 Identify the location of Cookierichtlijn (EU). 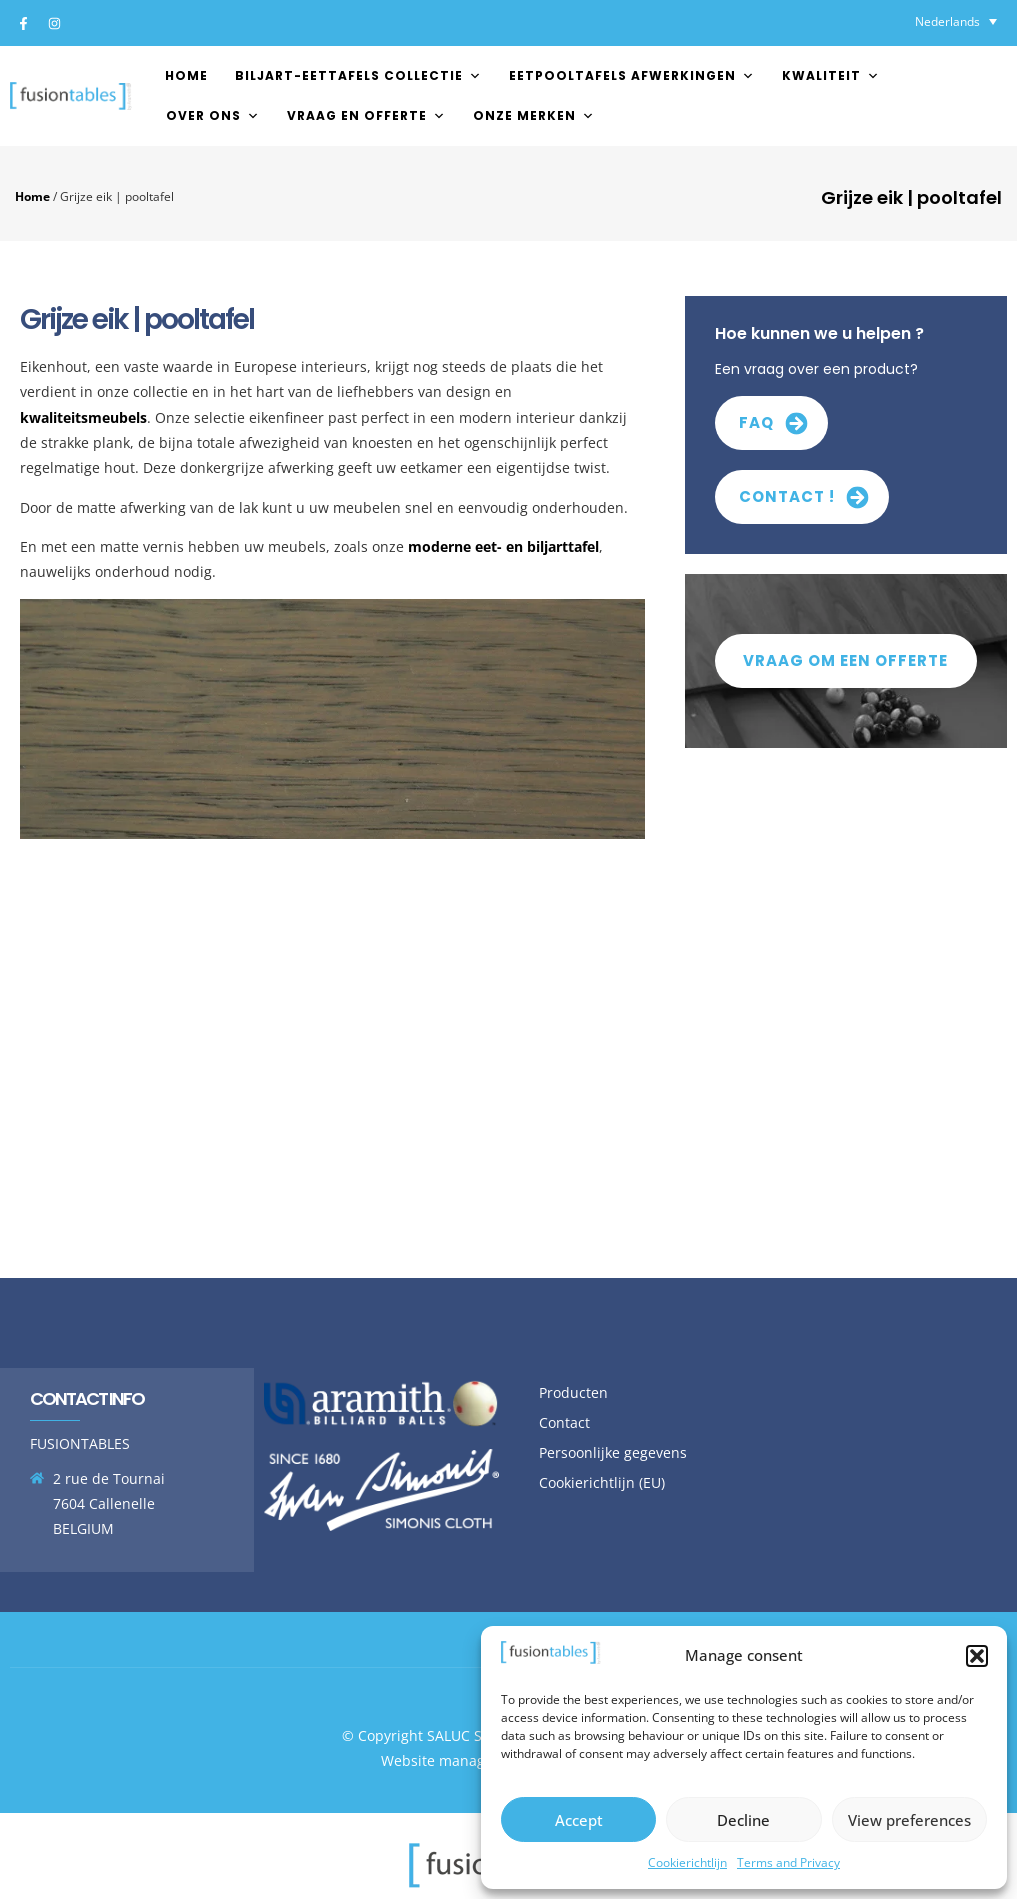
(602, 1482).